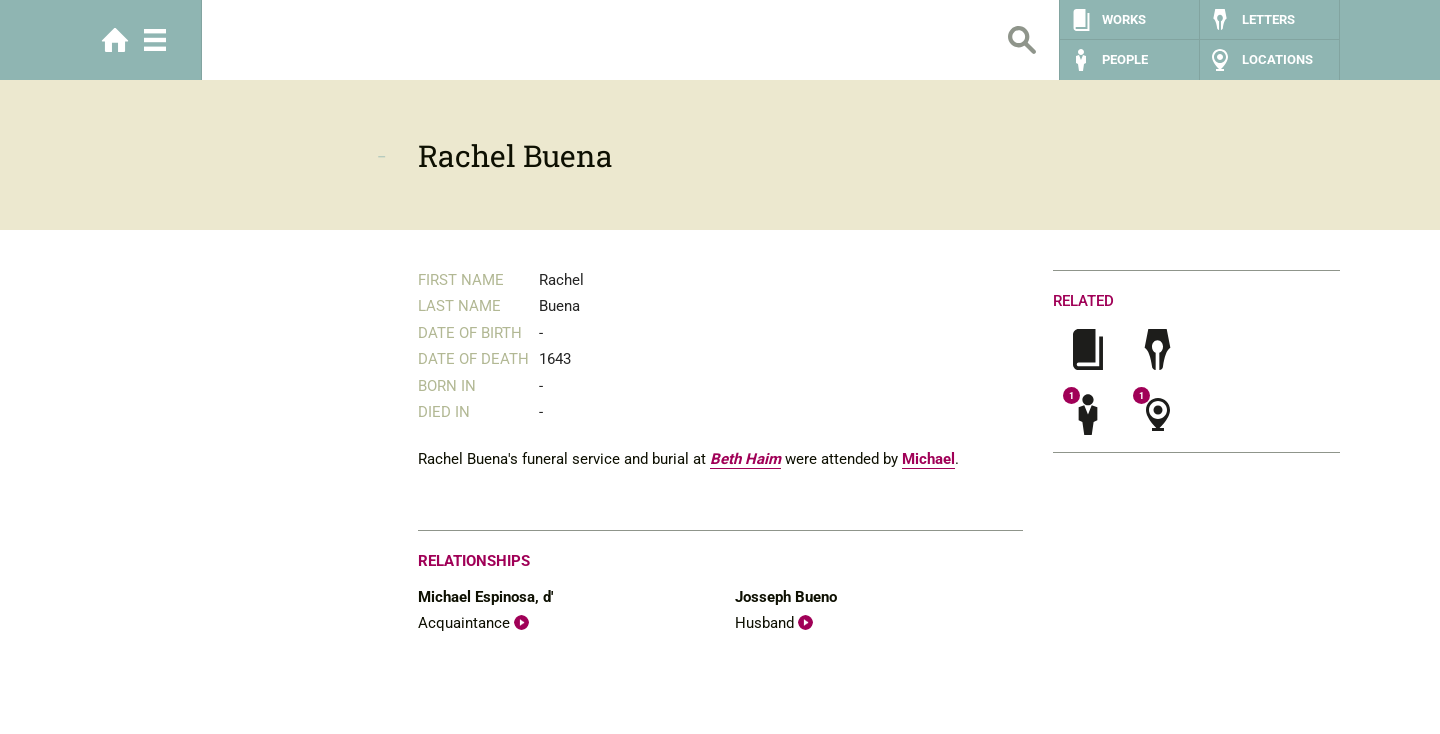 Image resolution: width=1440 pixels, height=734 pixels. Describe the element at coordinates (1125, 59) in the screenshot. I see `People` at that location.